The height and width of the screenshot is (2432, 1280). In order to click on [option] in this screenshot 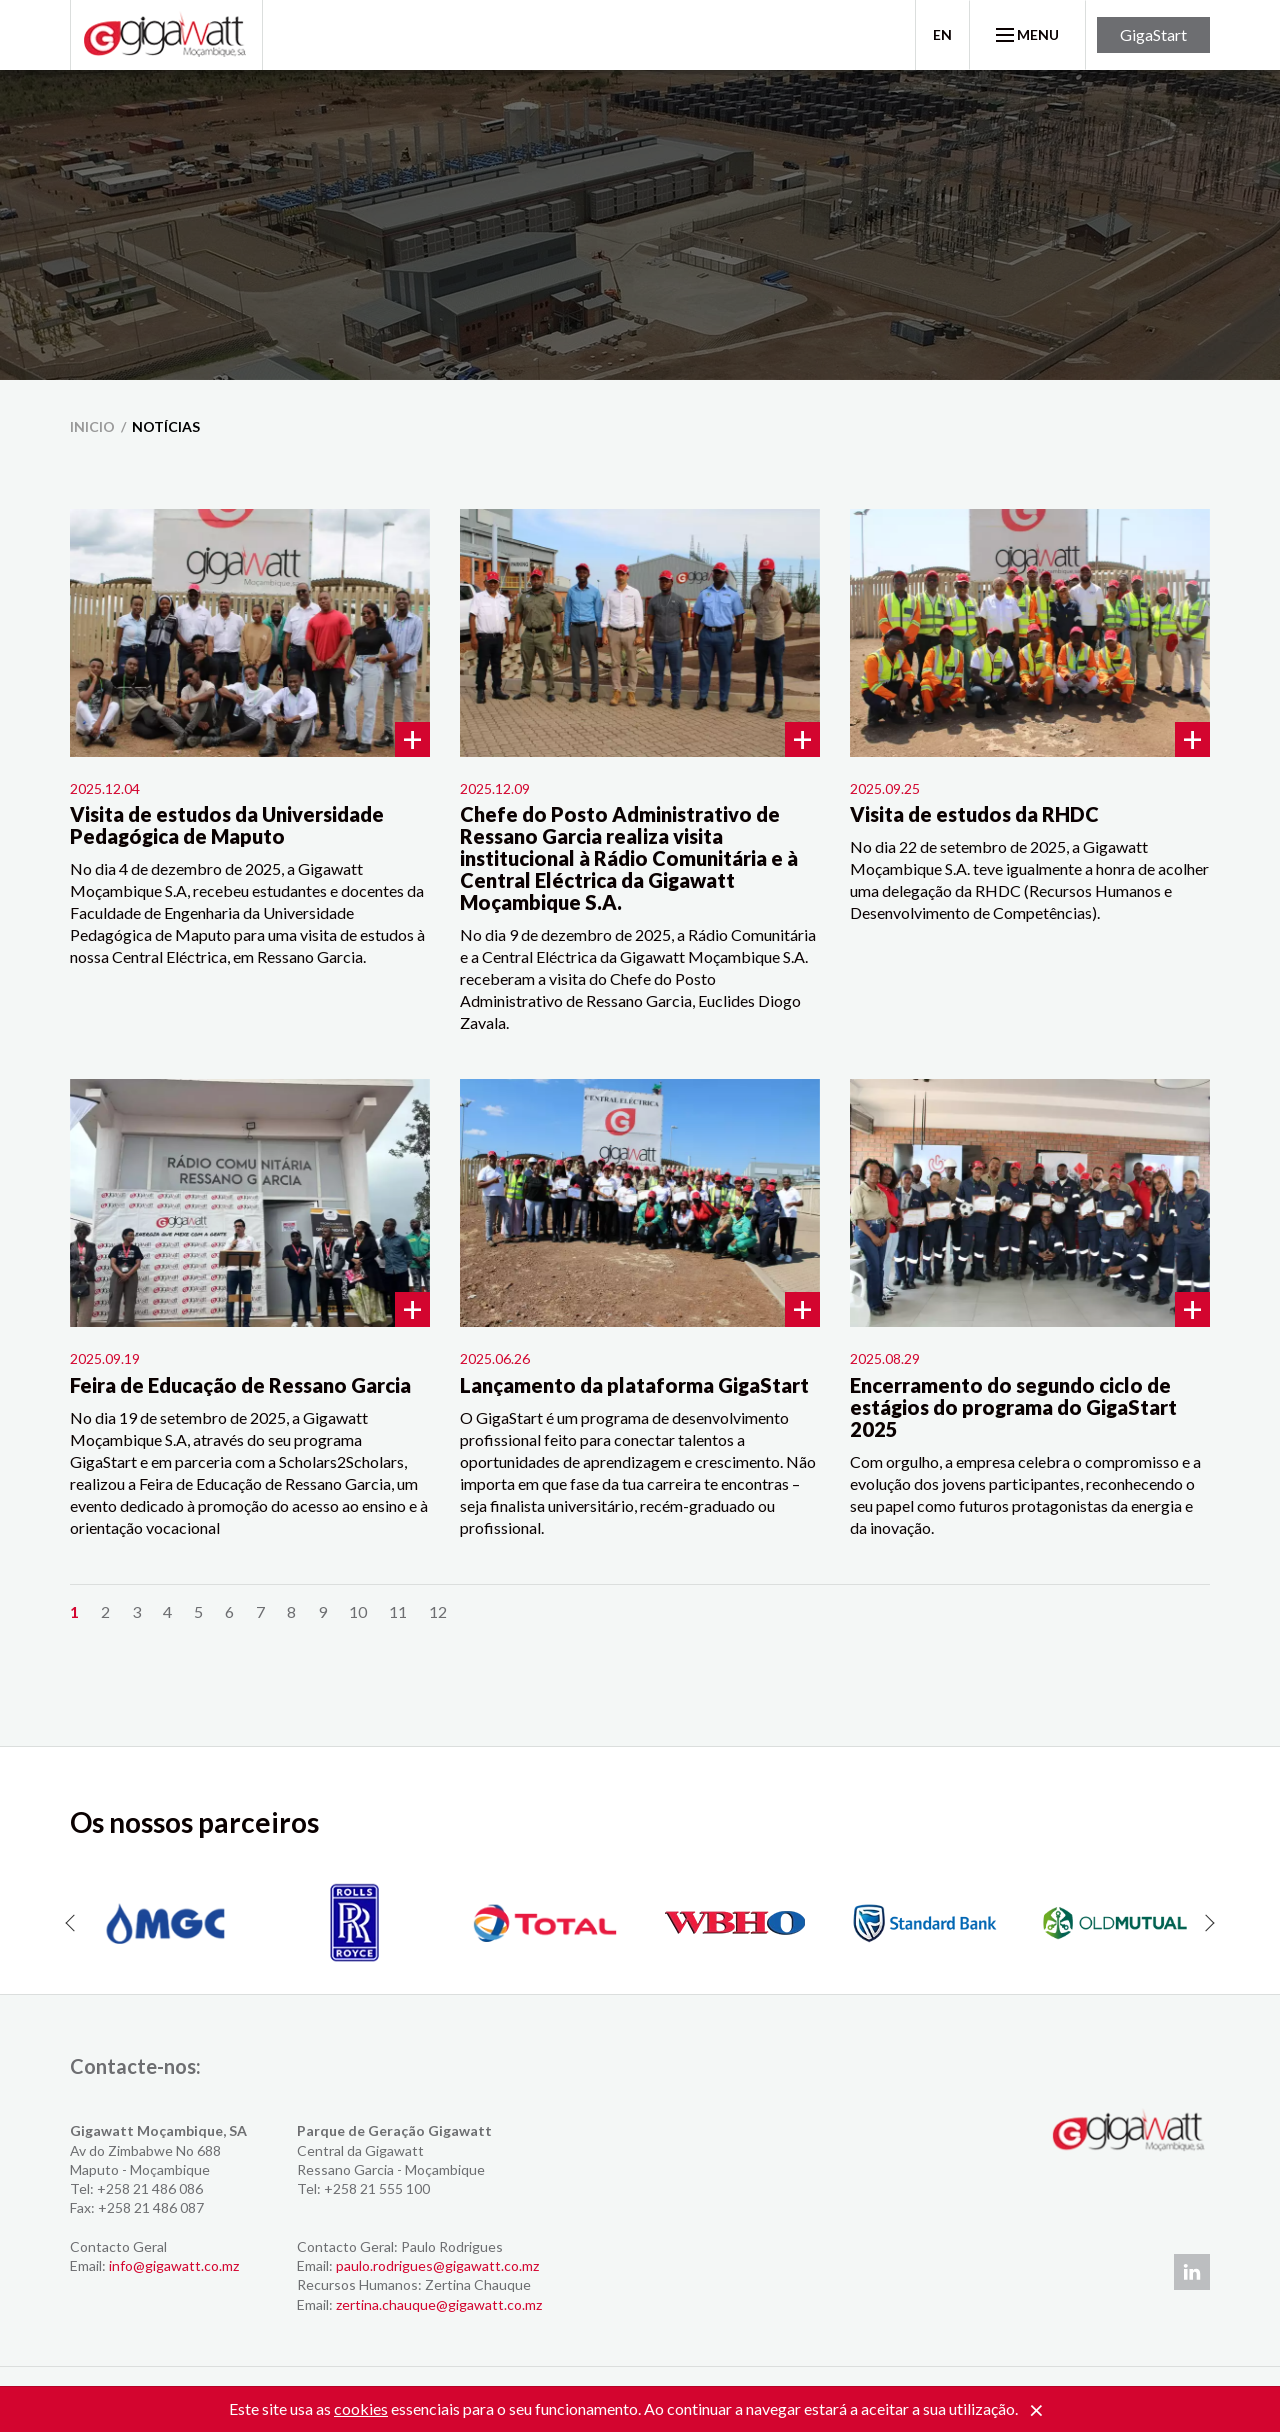, I will do `click(165, 1923)`.